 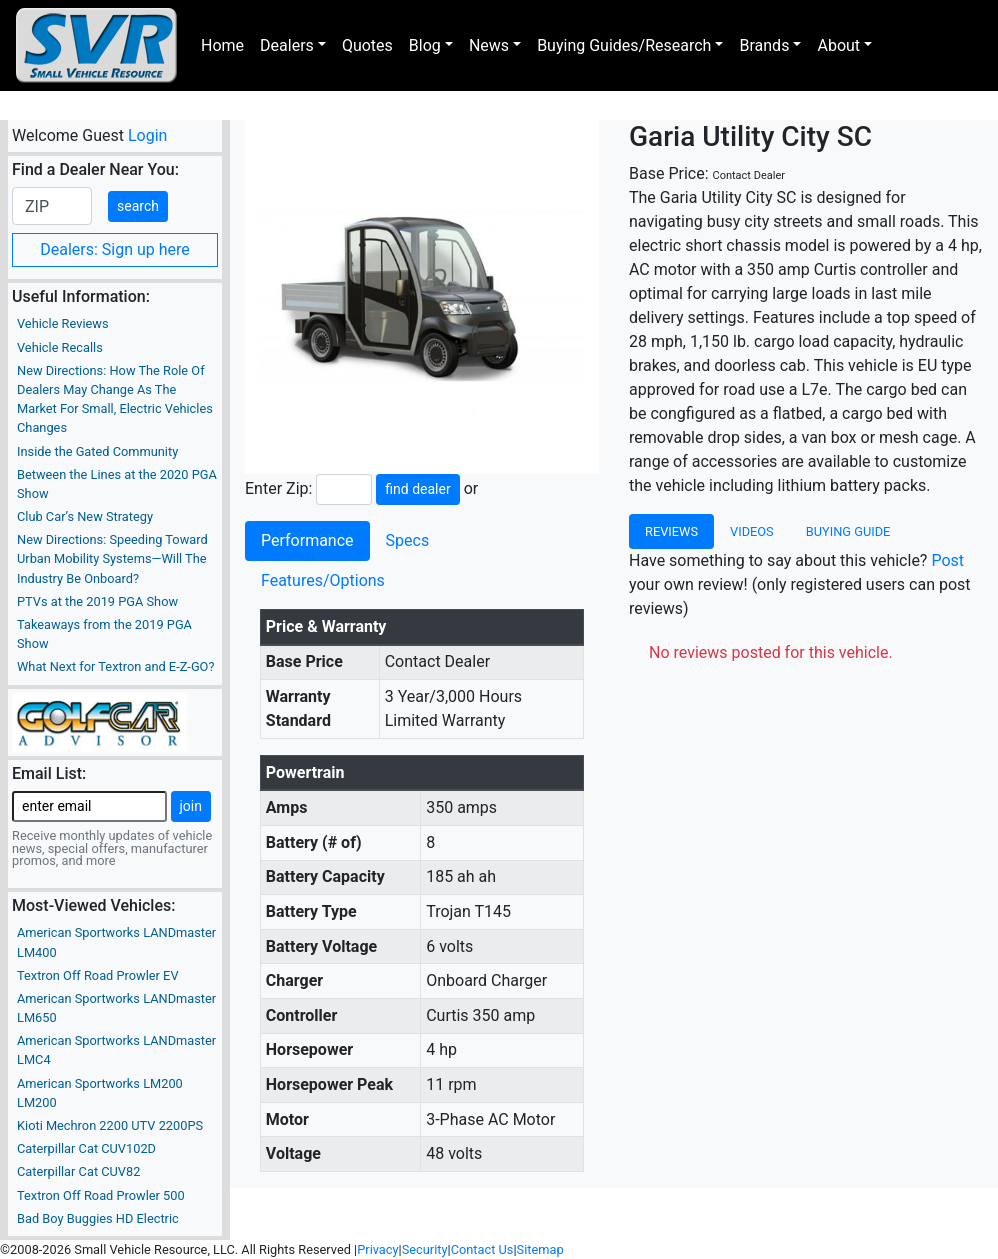 What do you see at coordinates (86, 1148) in the screenshot?
I see `Caterpillar Cat CUV102D` at bounding box center [86, 1148].